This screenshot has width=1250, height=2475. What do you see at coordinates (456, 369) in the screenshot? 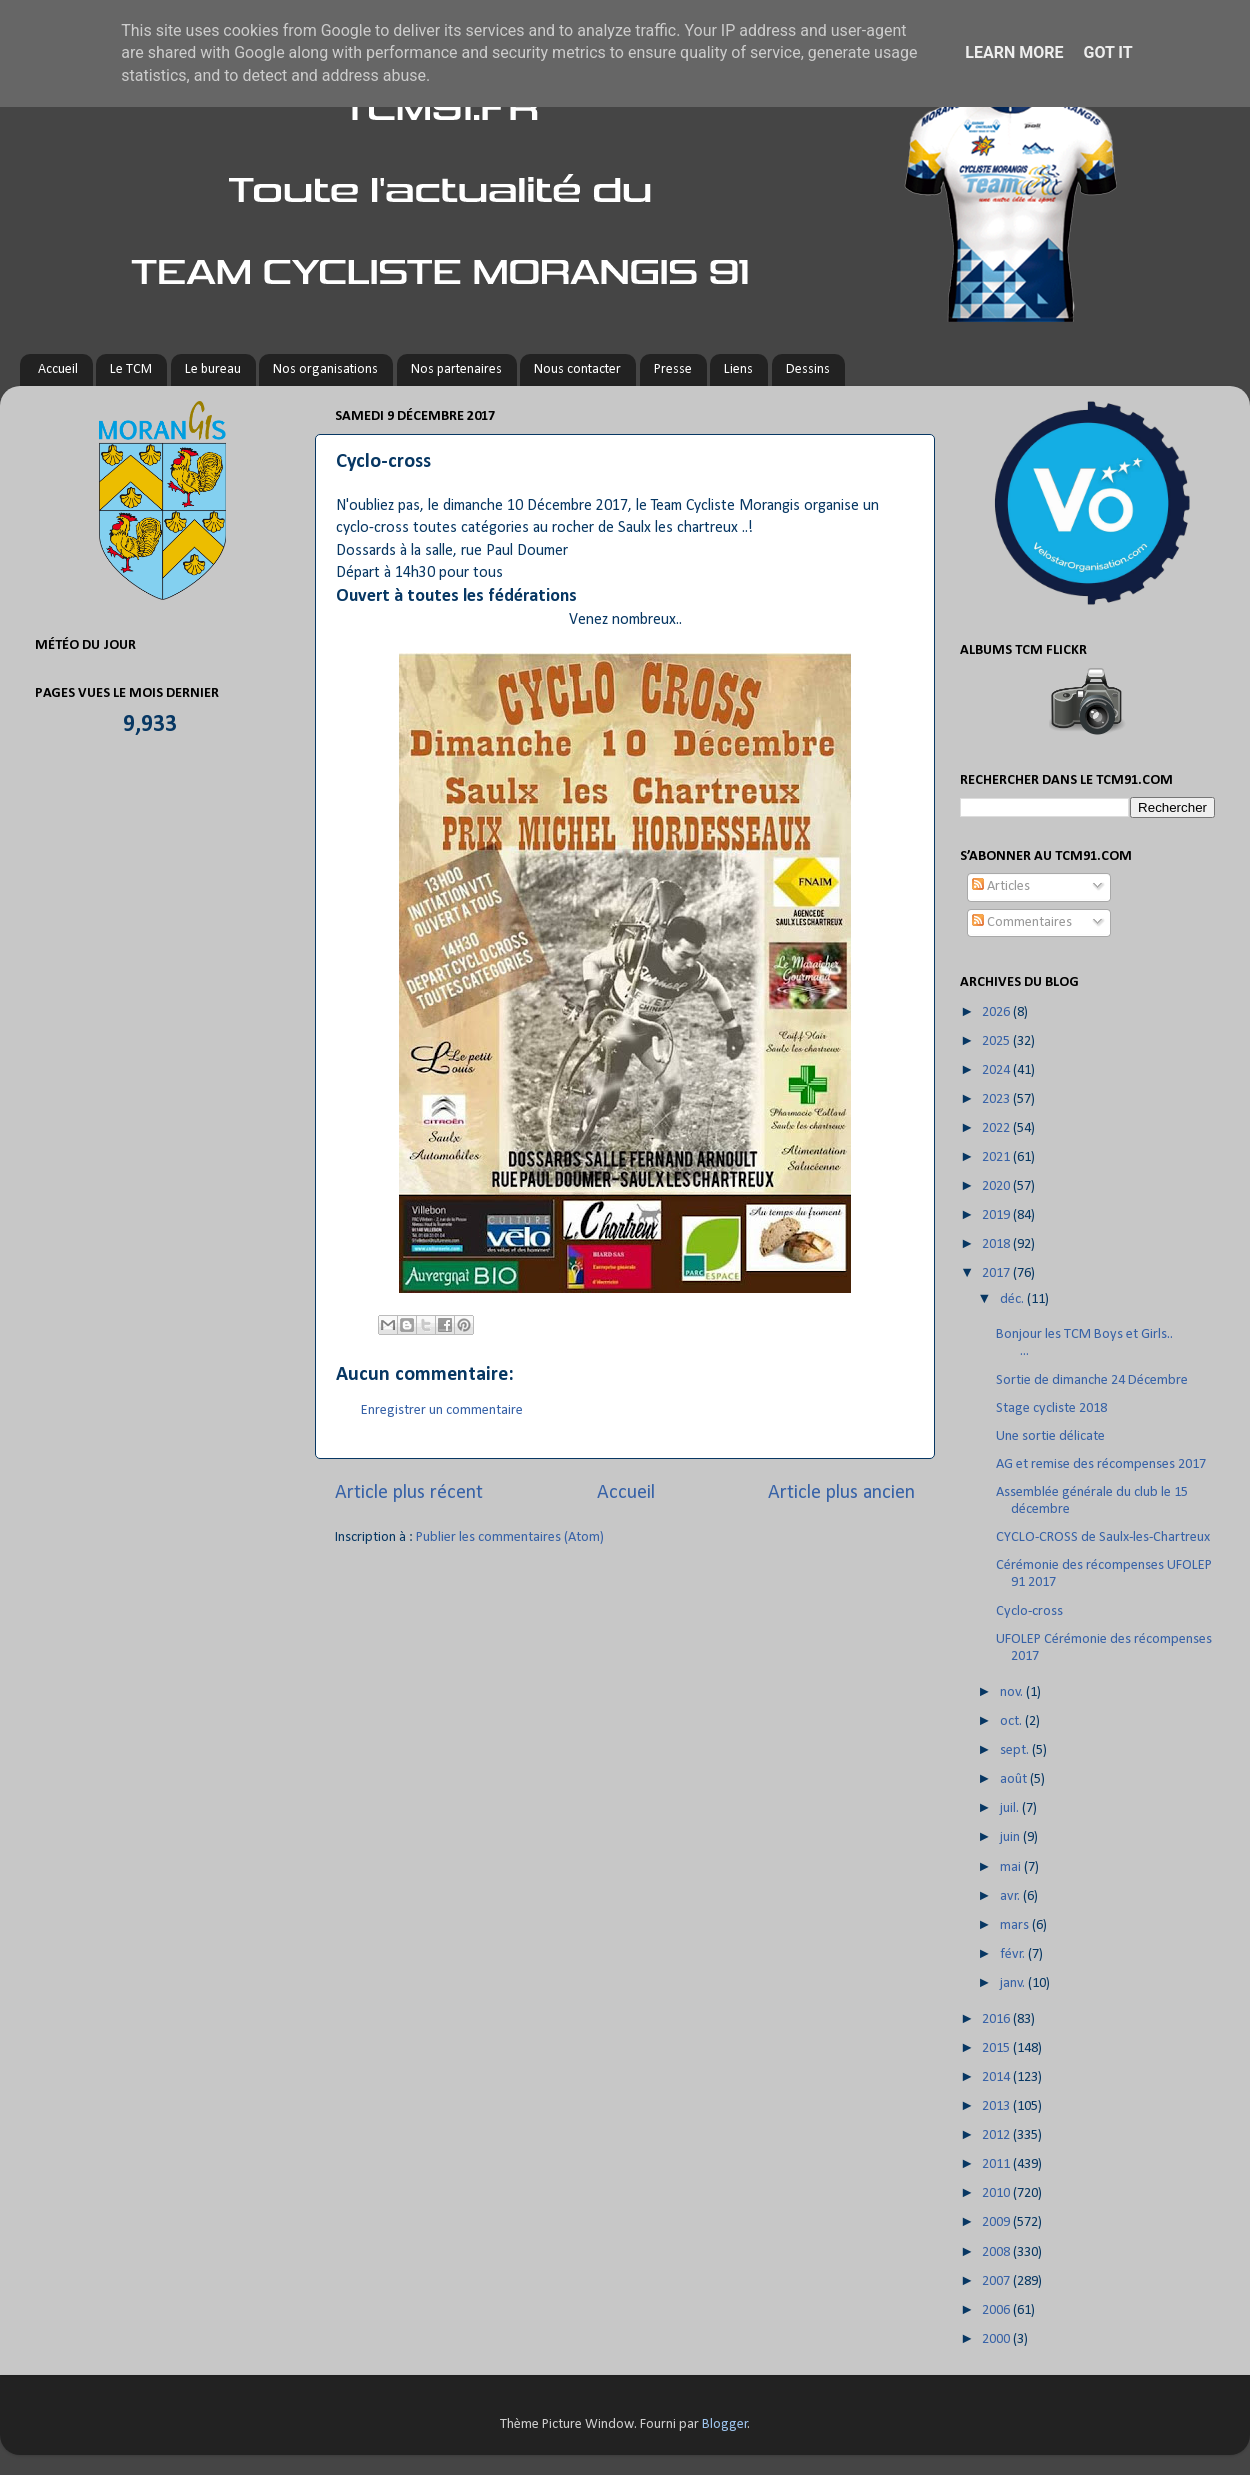
I see `Nos partenaires` at bounding box center [456, 369].